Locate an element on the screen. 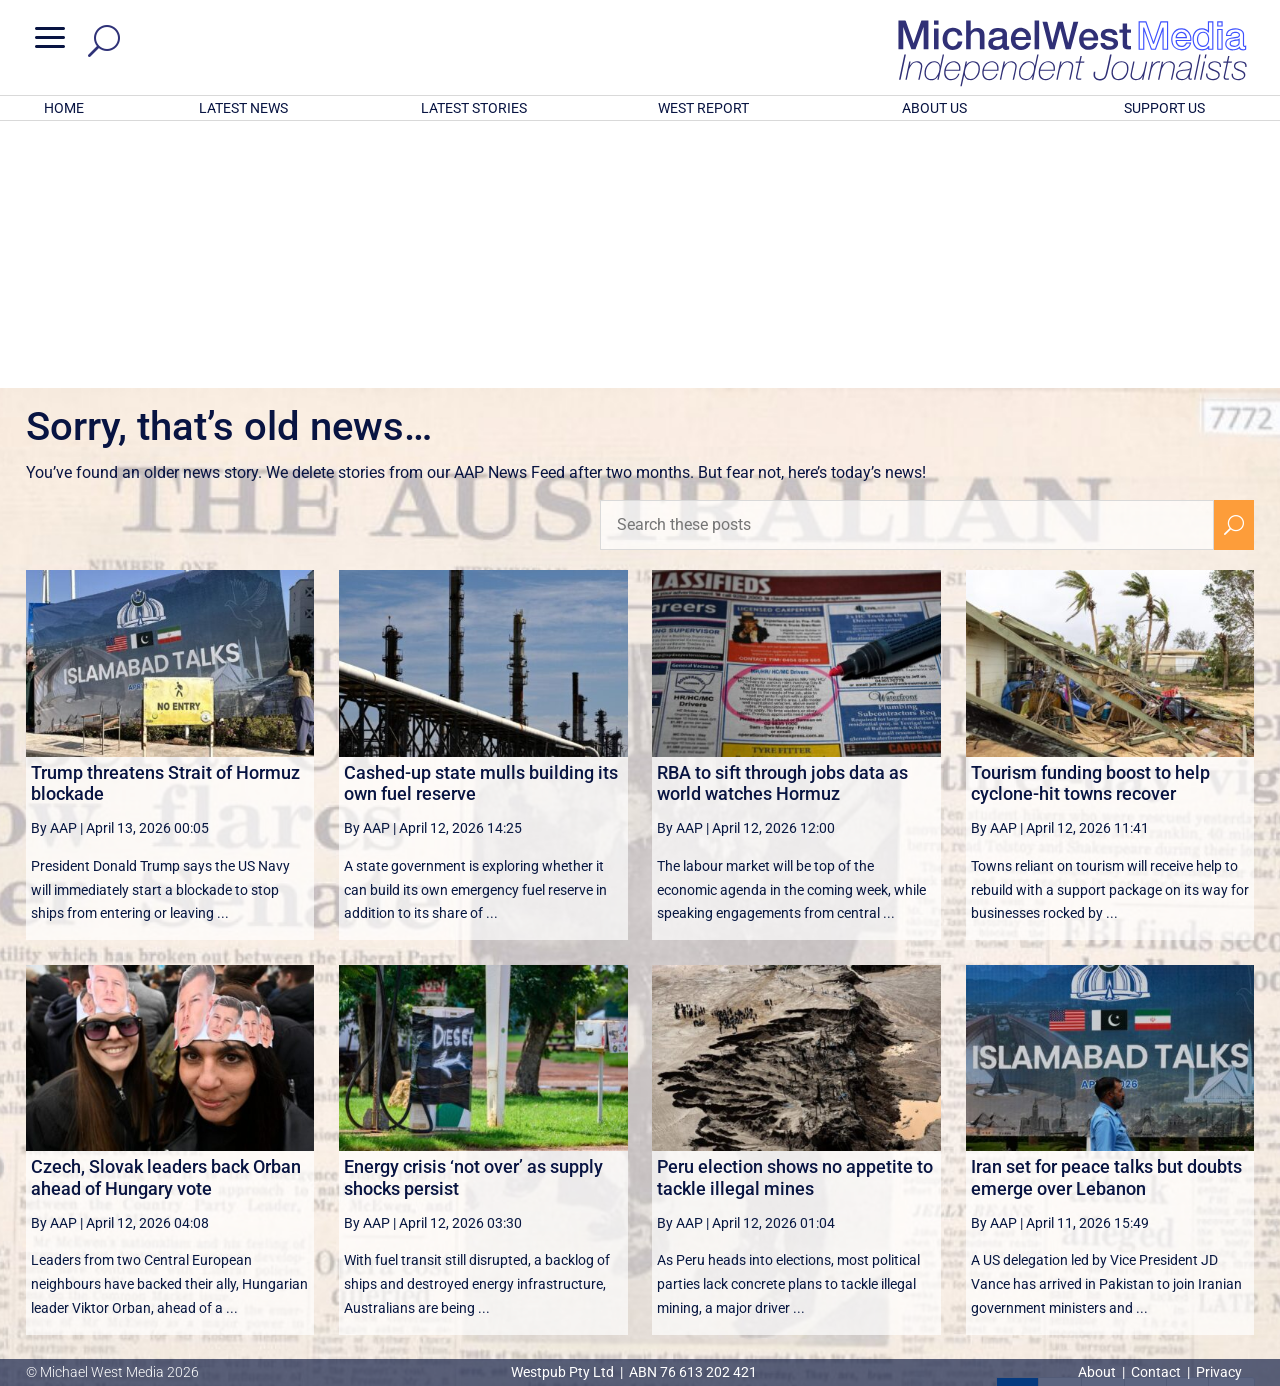 This screenshot has width=1280, height=1386. Tourism funding boost to help cyclone-hit towns recover is located at coordinates (1090, 521).